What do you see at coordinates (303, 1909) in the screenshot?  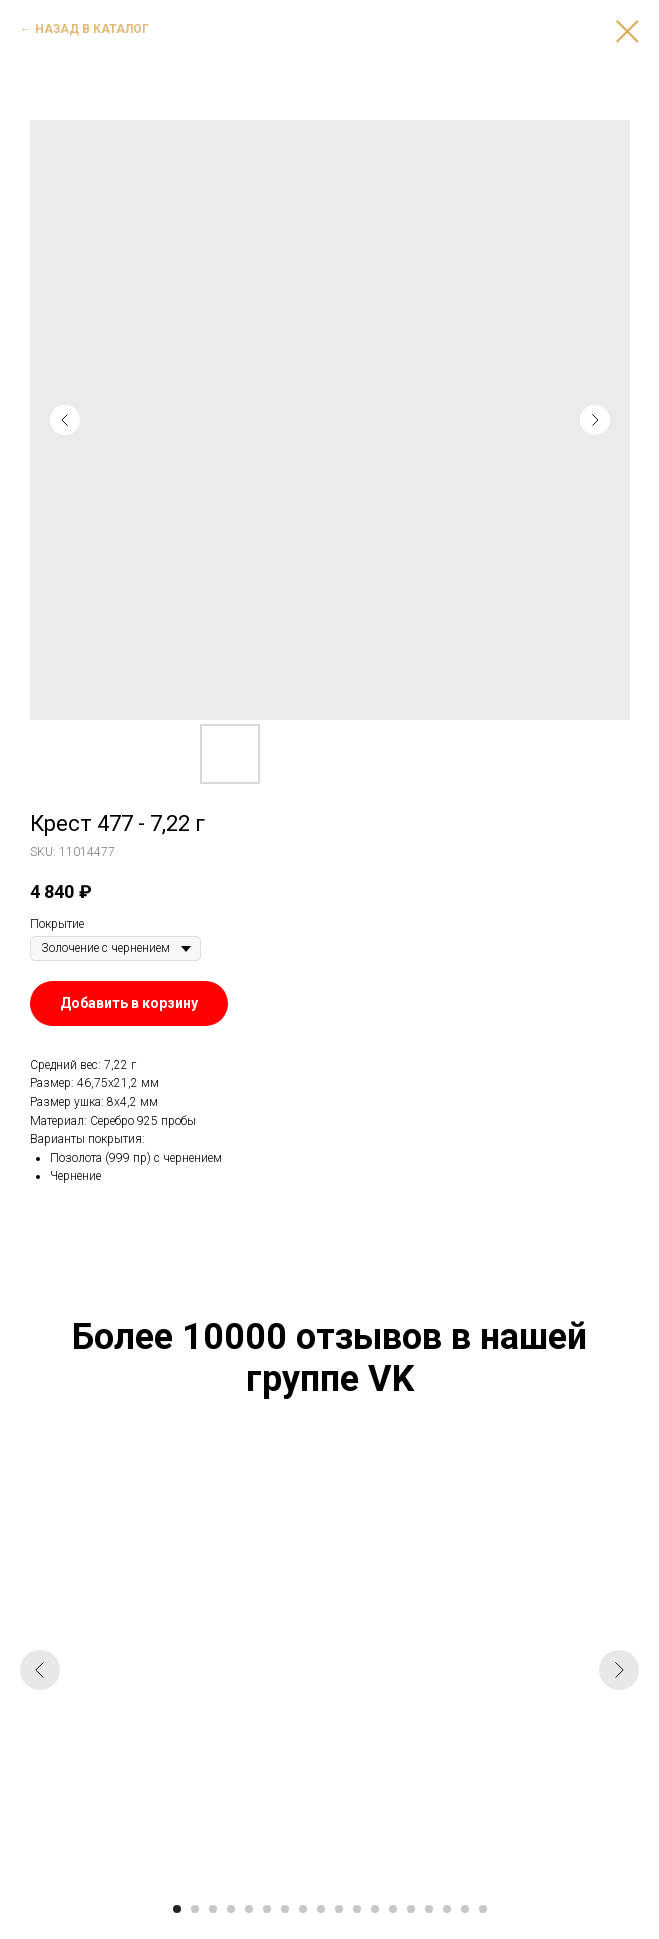 I see `[Go to slide 8]` at bounding box center [303, 1909].